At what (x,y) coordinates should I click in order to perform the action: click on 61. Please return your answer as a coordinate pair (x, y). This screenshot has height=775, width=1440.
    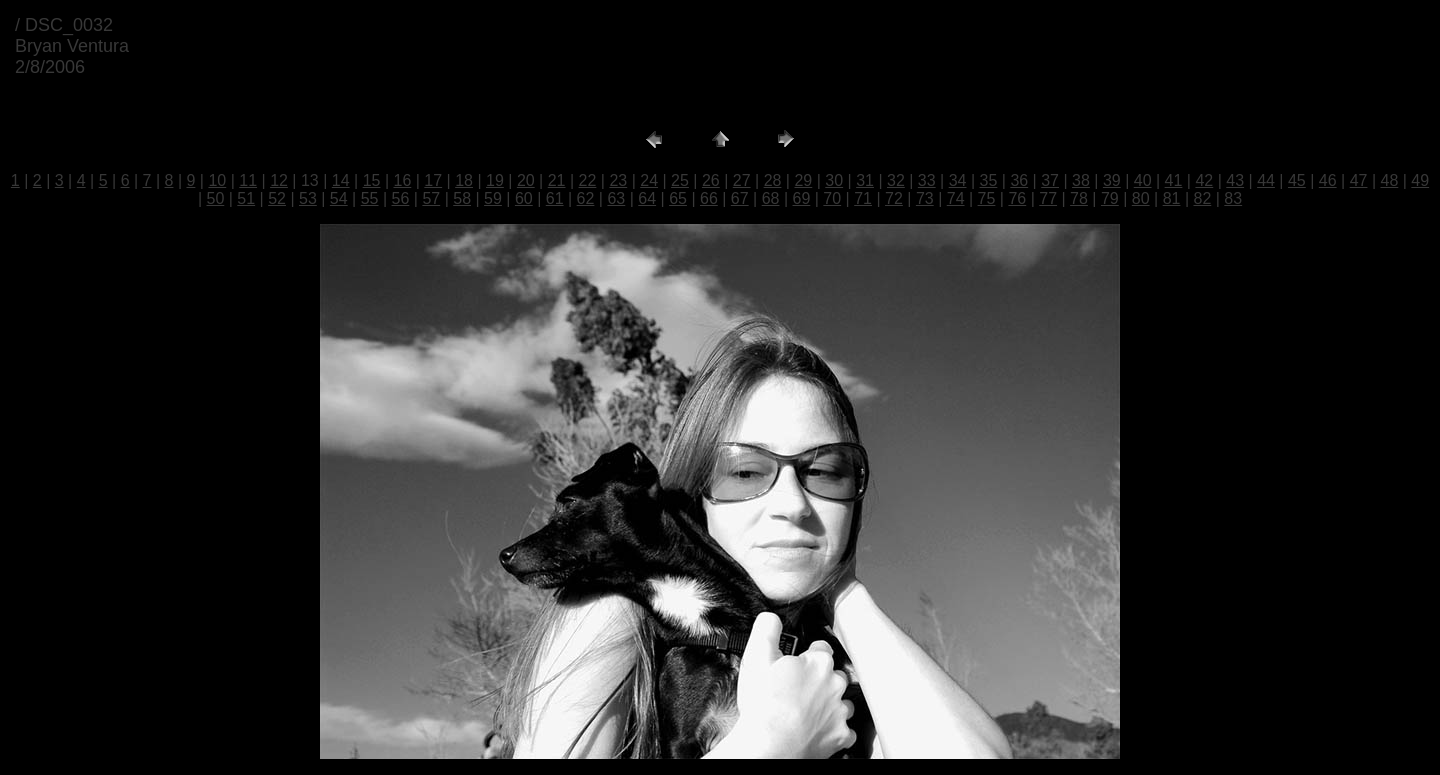
    Looking at the image, I should click on (555, 198).